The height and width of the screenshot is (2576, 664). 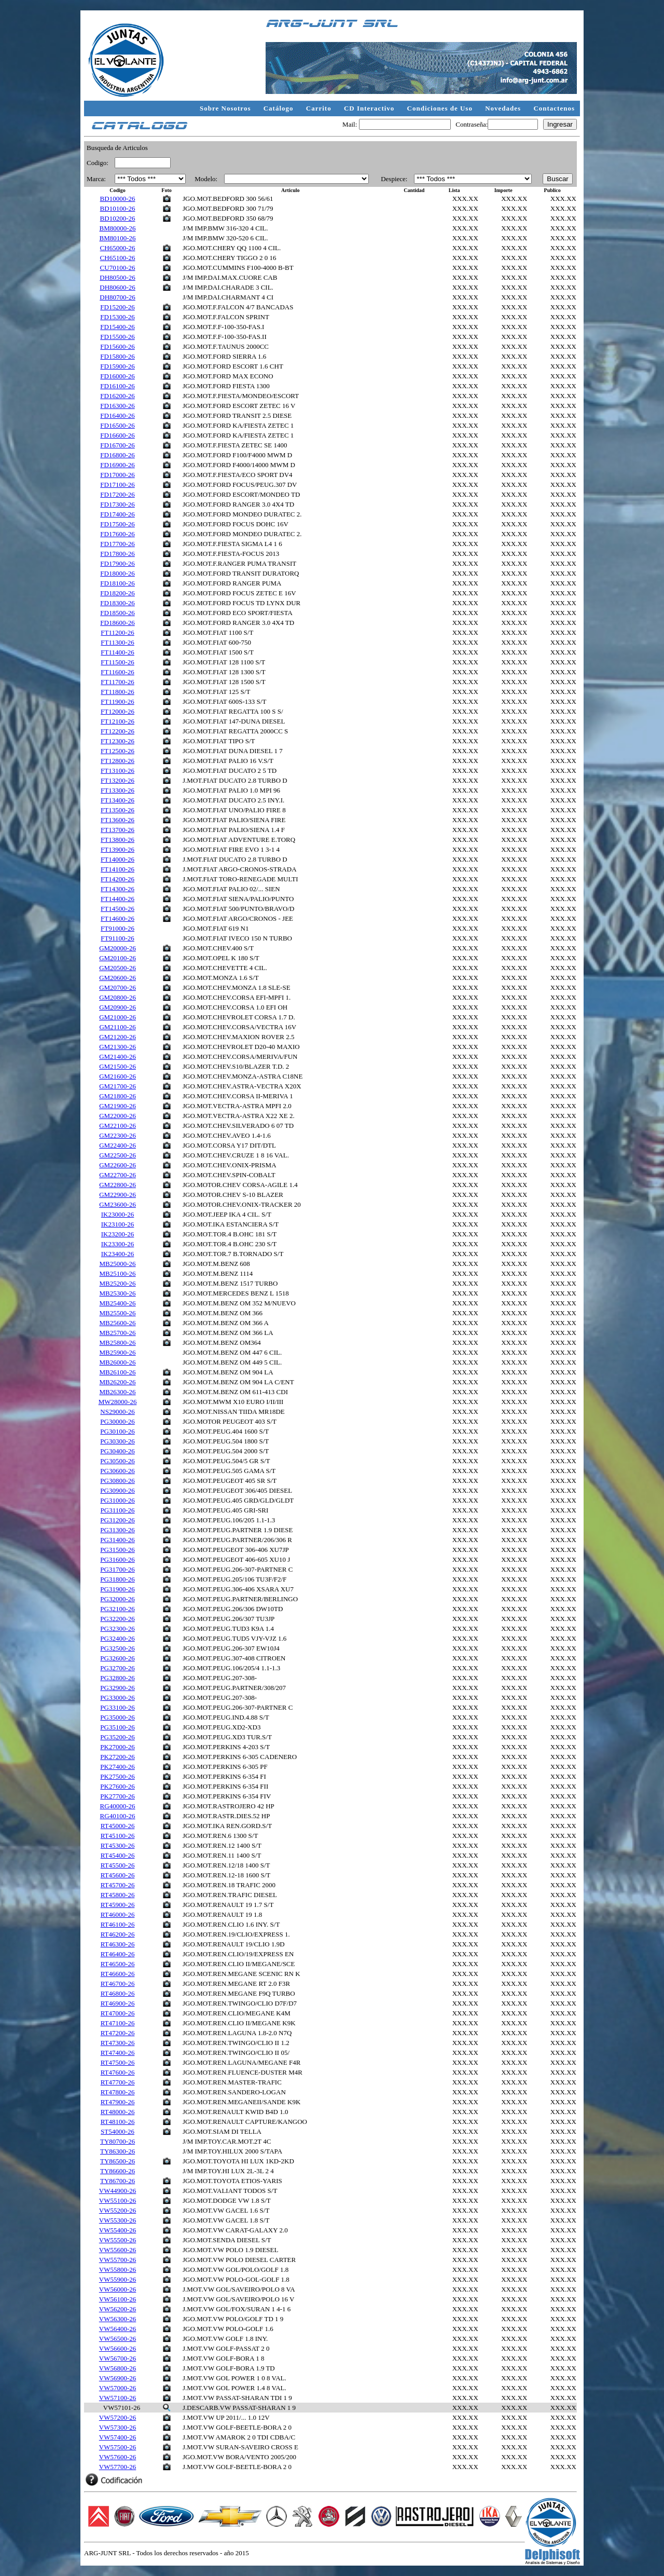 I want to click on FD17900-26, so click(x=117, y=563).